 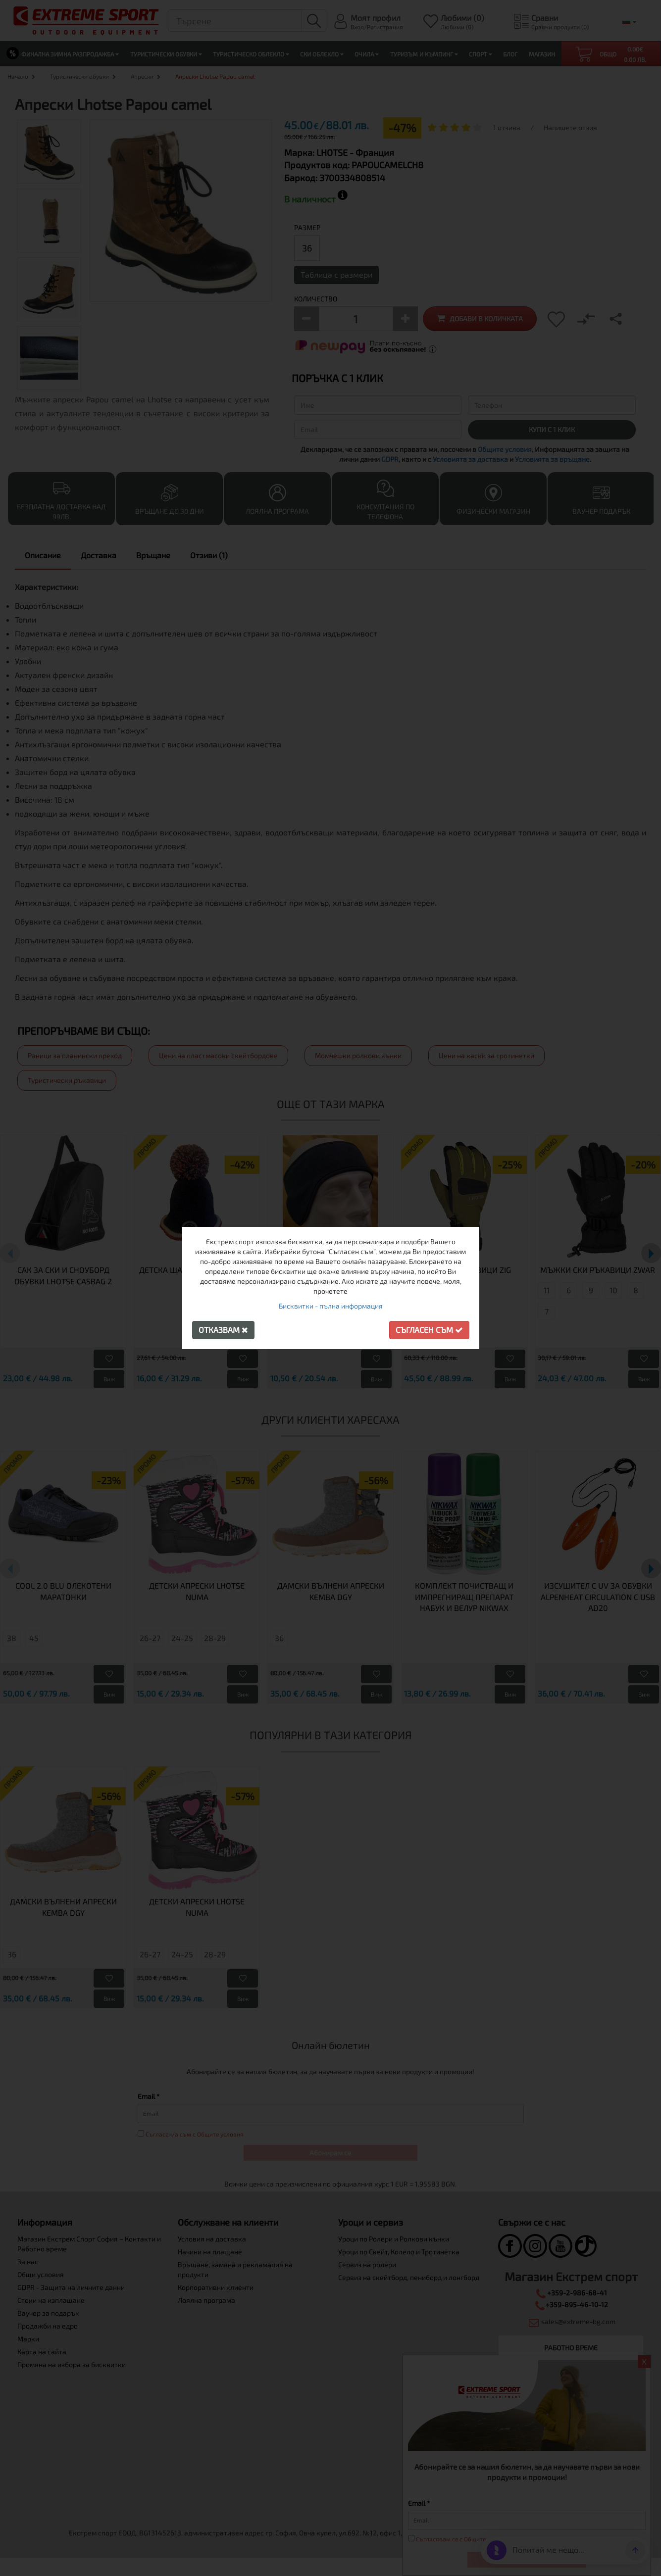 What do you see at coordinates (223, 1329) in the screenshot?
I see `Отказвам` at bounding box center [223, 1329].